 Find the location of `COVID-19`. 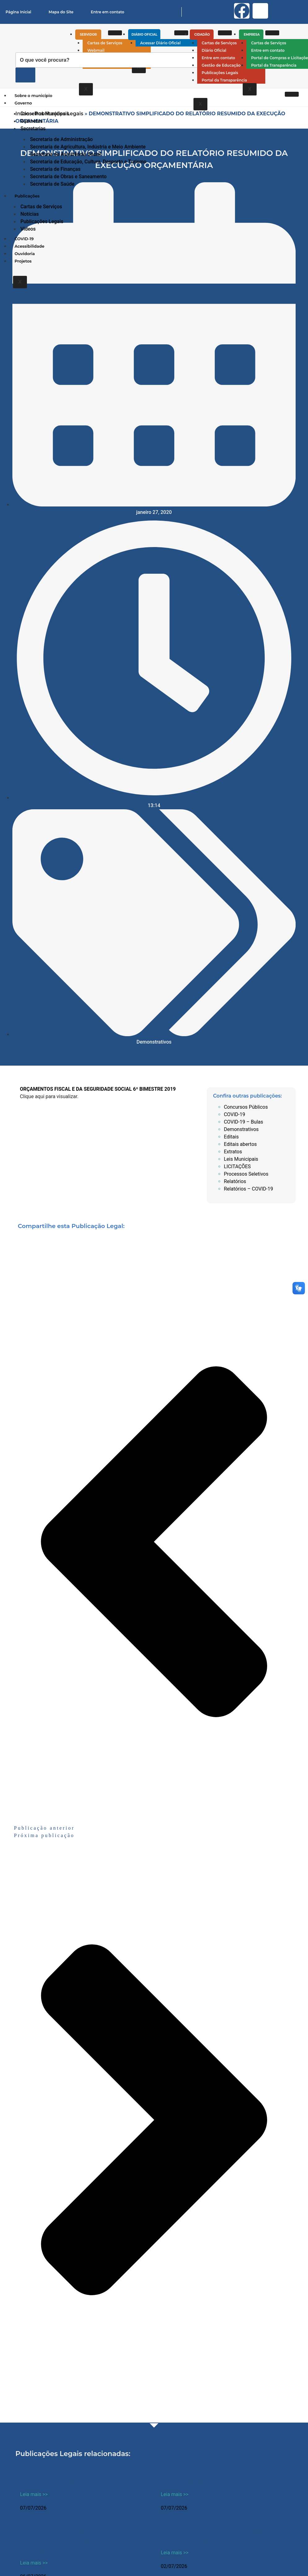

COVID-19 is located at coordinates (24, 238).